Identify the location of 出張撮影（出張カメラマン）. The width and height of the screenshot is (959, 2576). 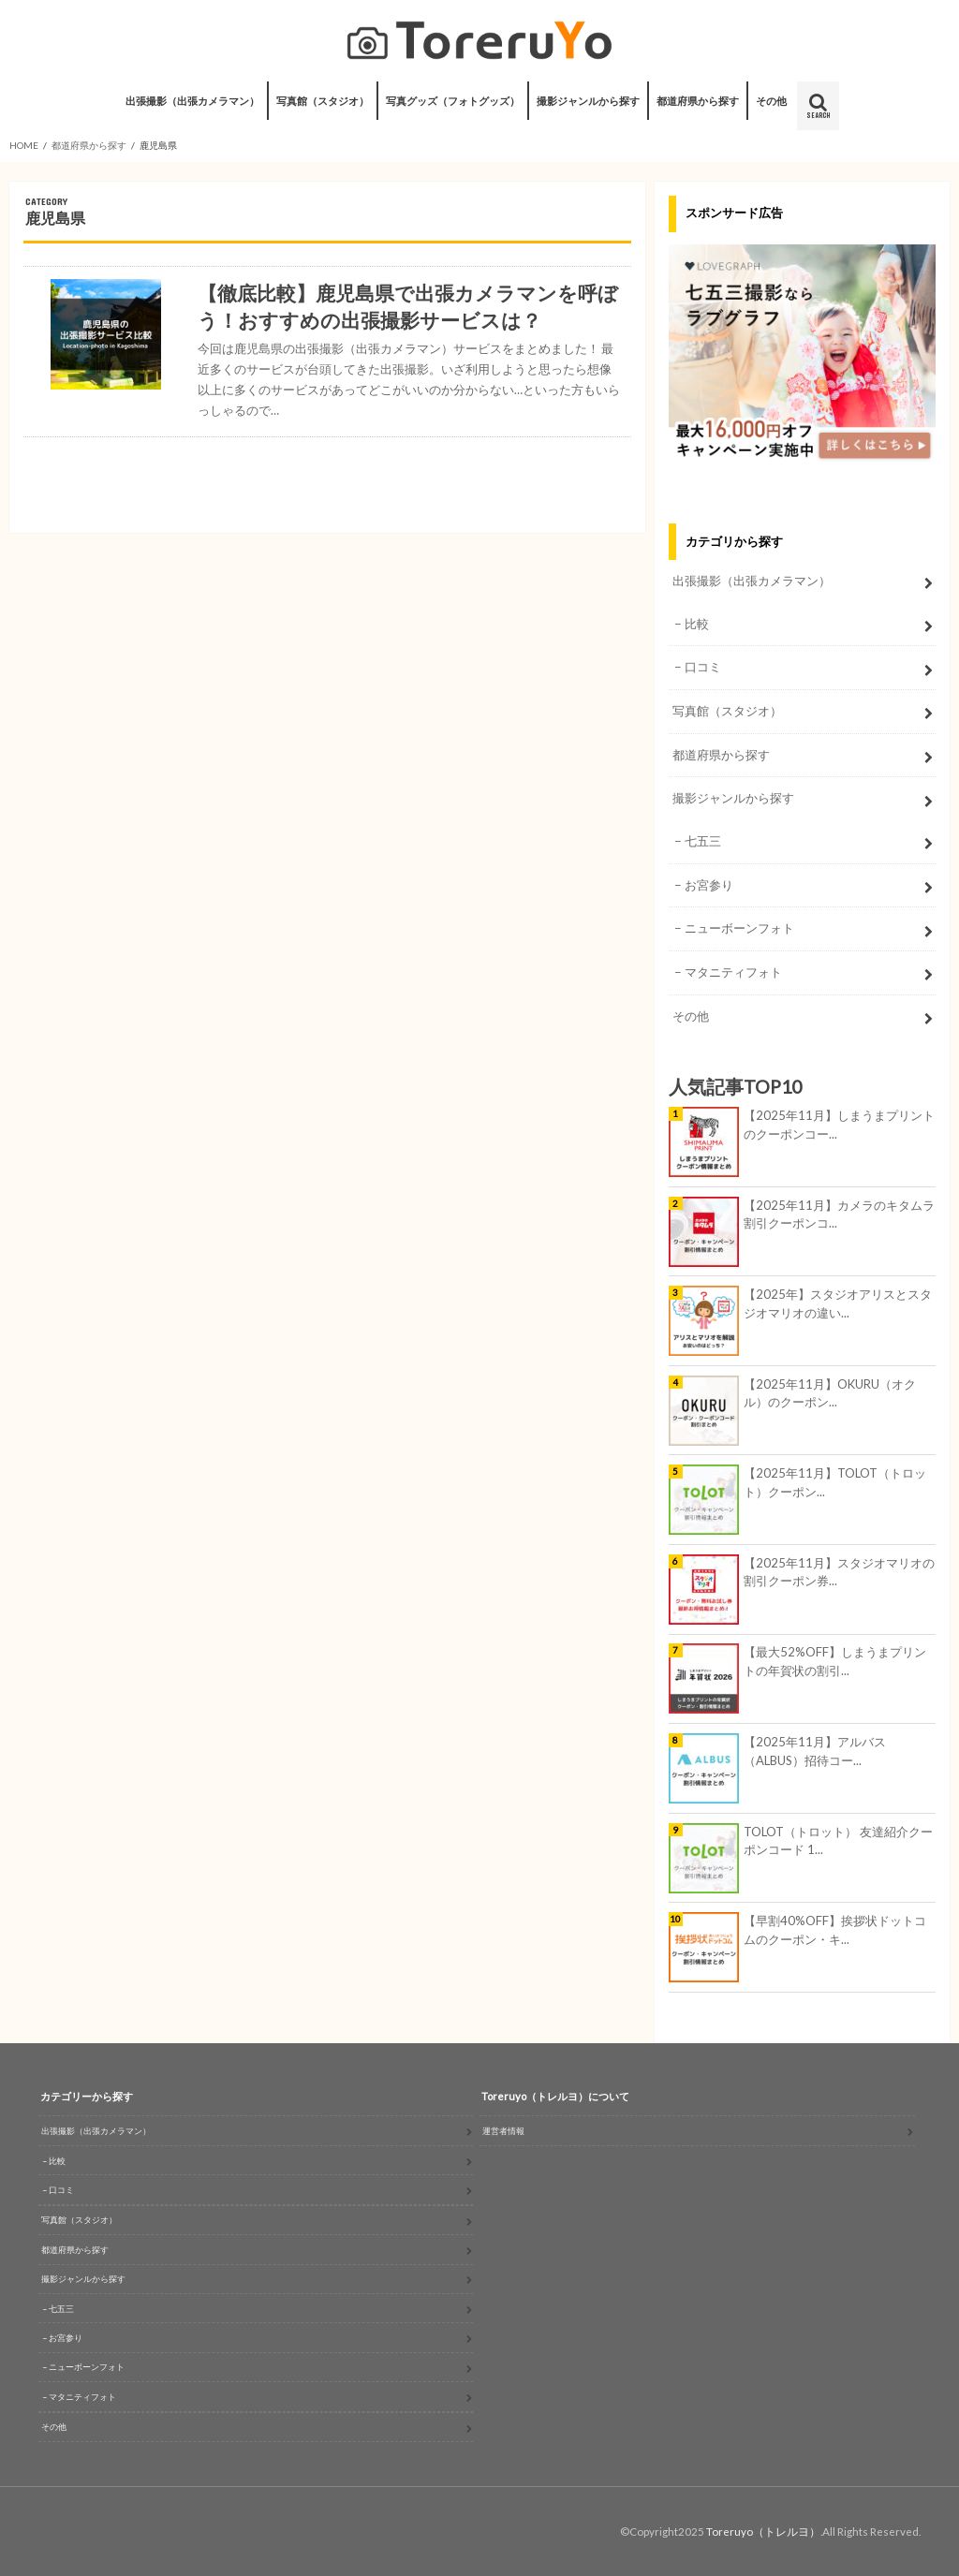
(192, 101).